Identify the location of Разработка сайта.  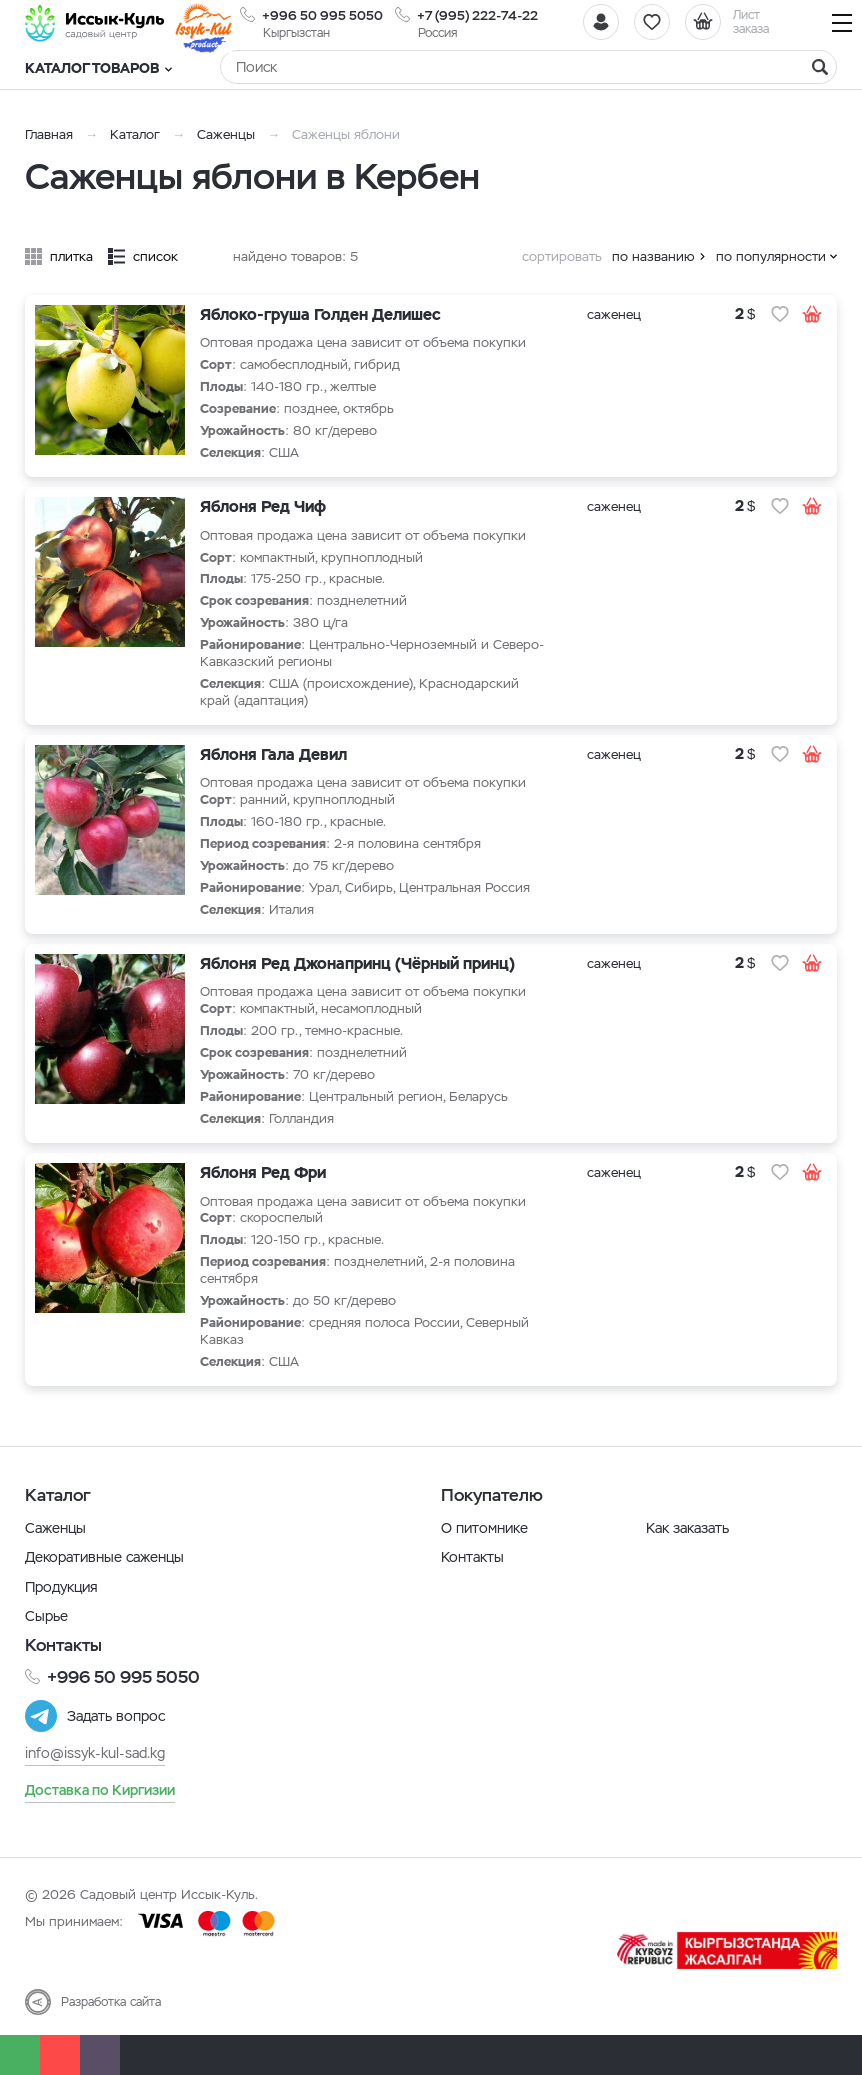
(111, 2002).